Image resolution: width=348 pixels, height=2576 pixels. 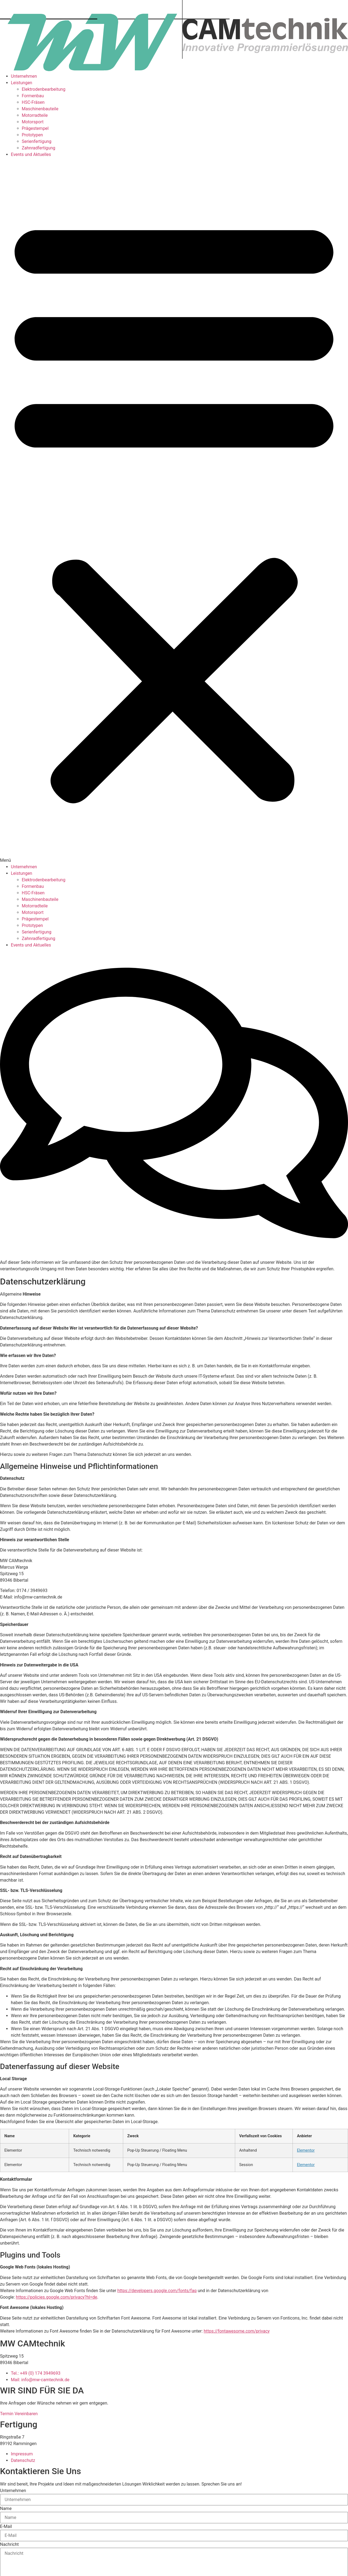 I want to click on Maschinenbauteile, so click(x=40, y=108).